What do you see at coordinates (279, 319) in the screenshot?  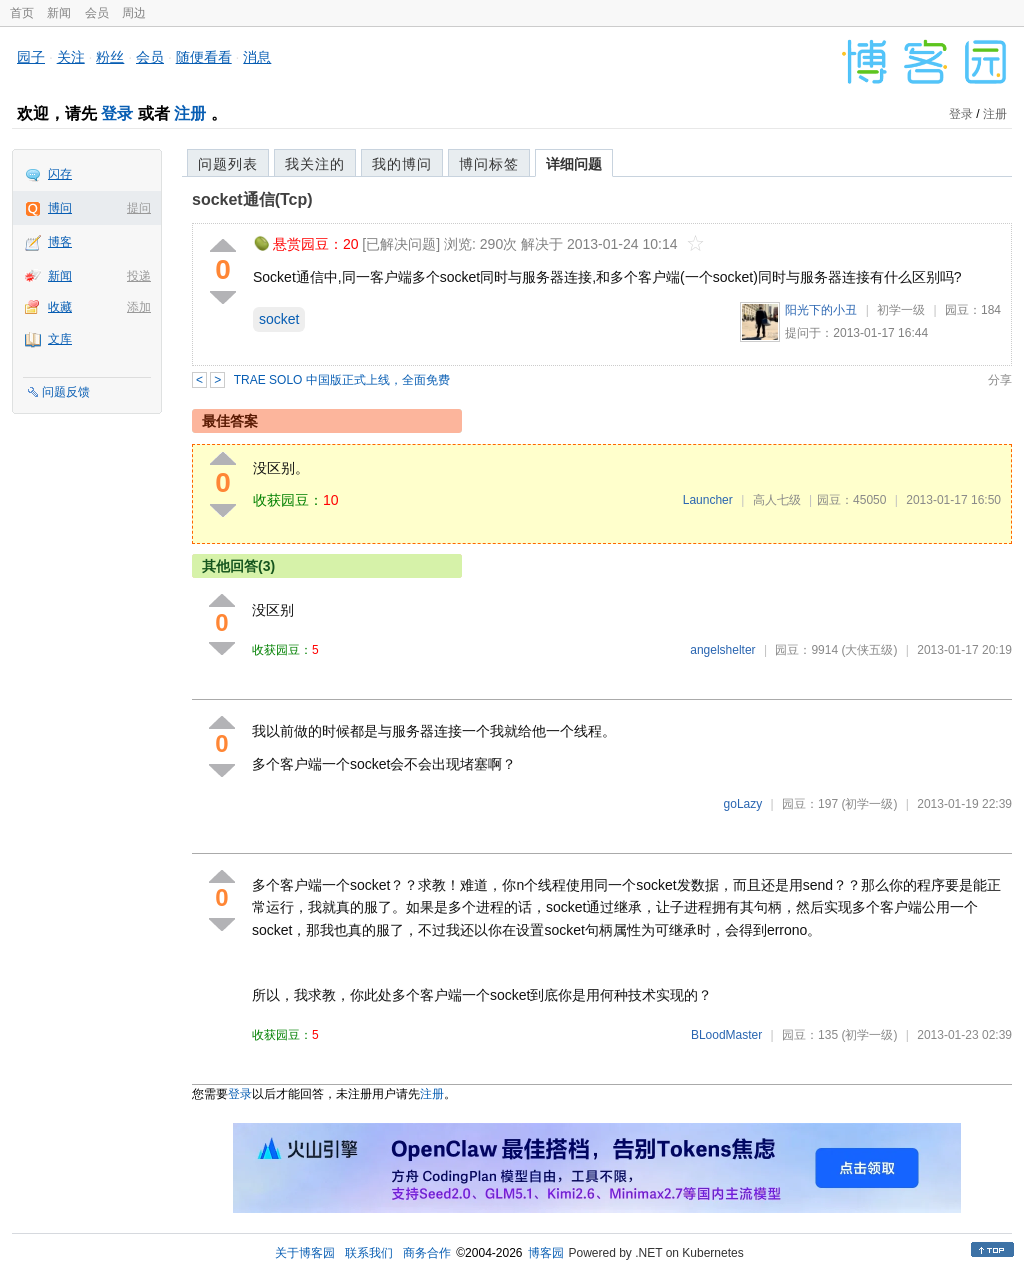 I see `socket` at bounding box center [279, 319].